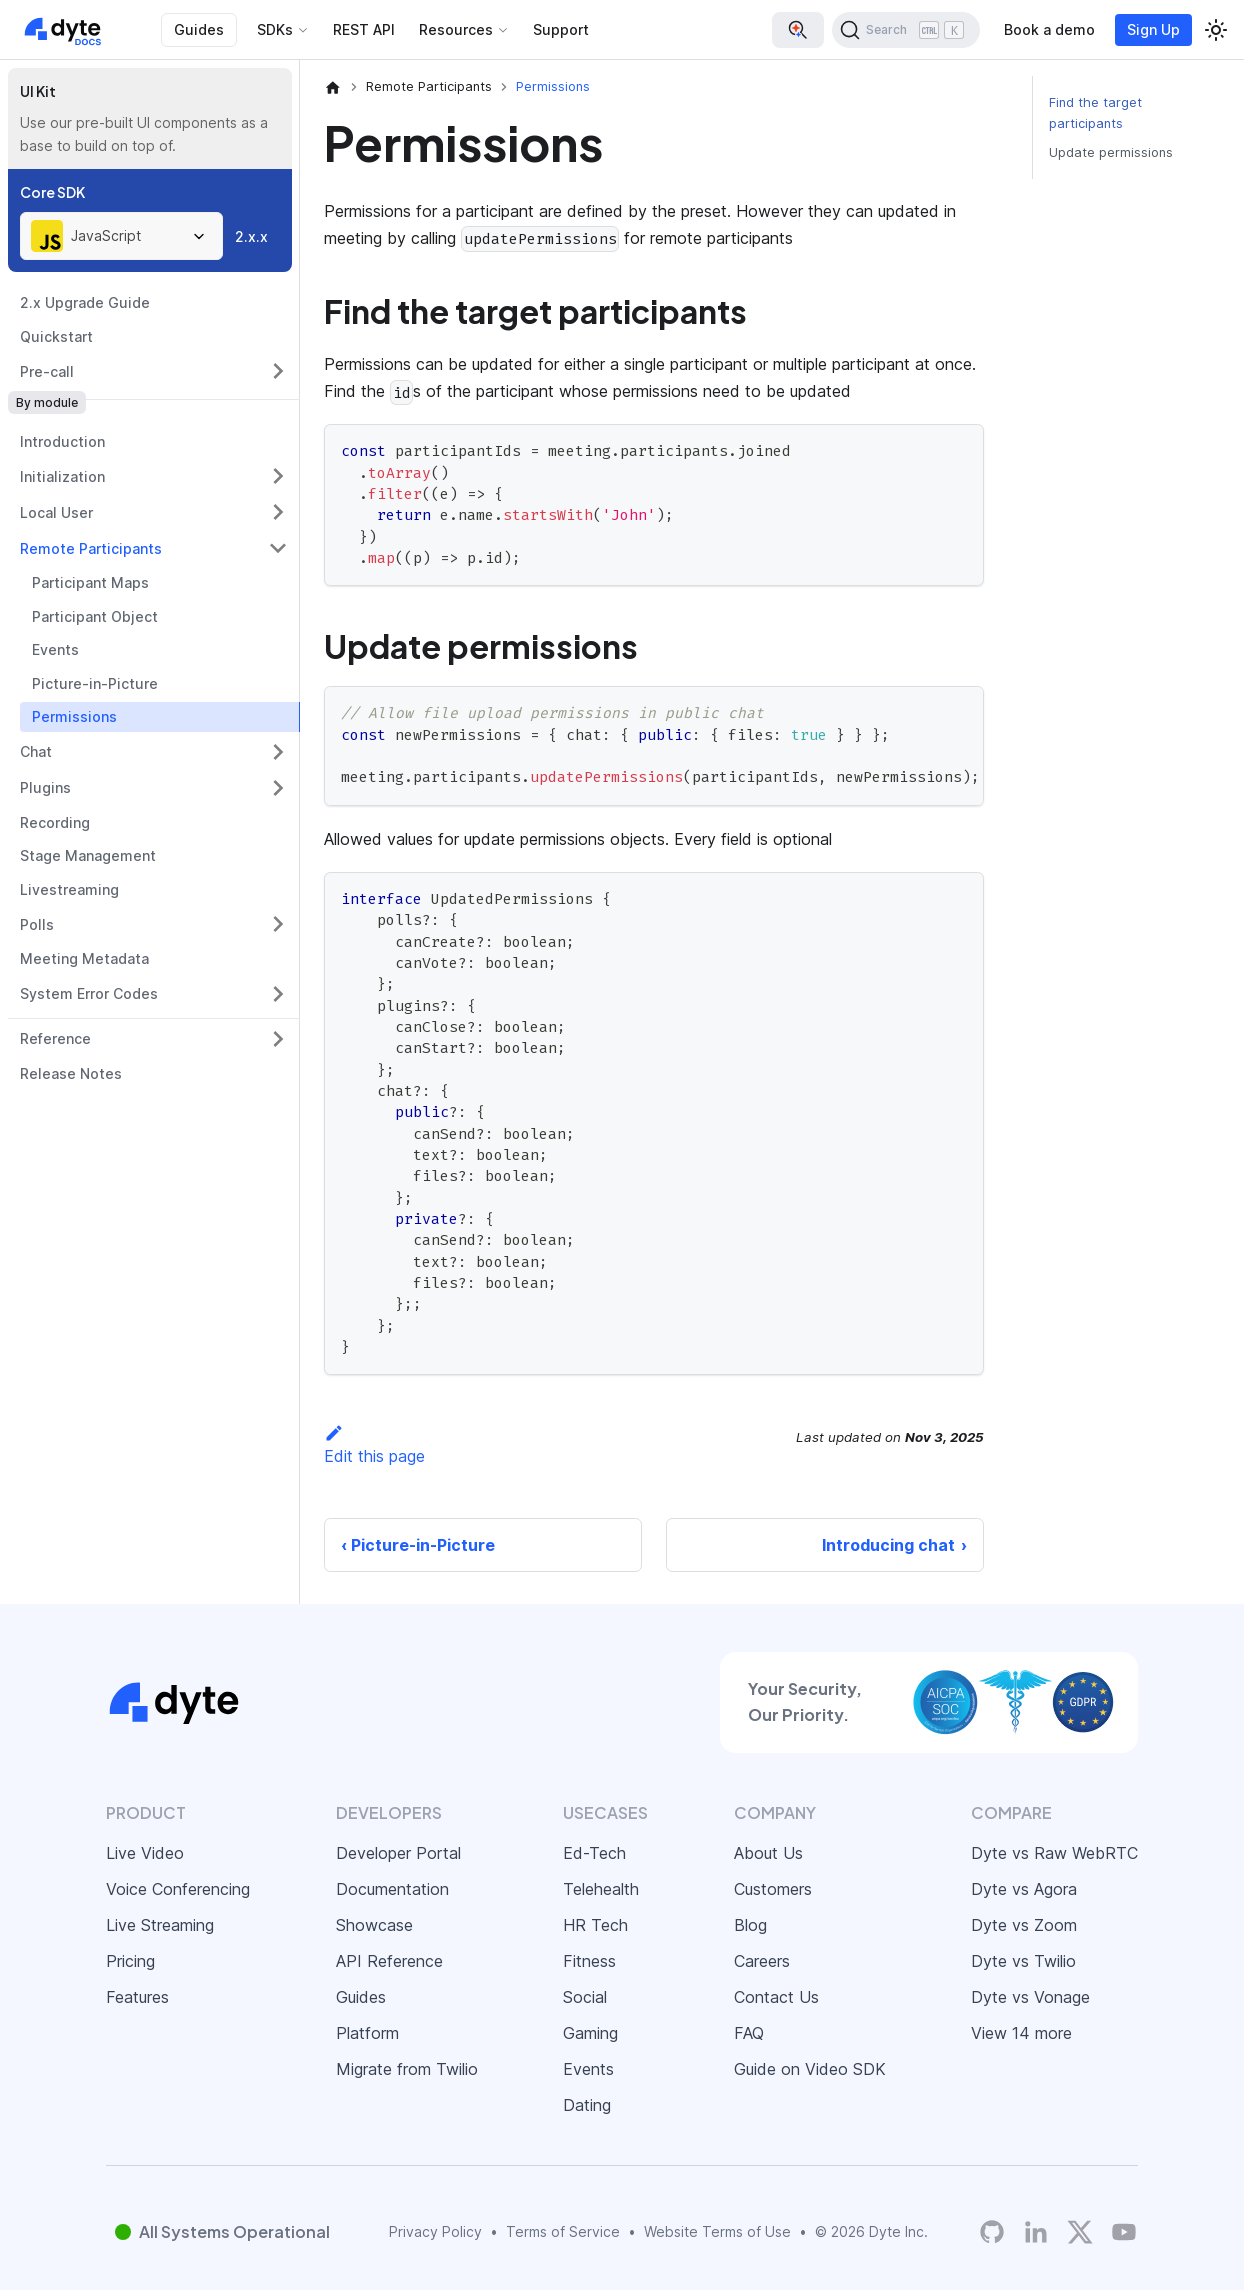 Image resolution: width=1244 pixels, height=2290 pixels. I want to click on Initialization [button], so click(62, 476).